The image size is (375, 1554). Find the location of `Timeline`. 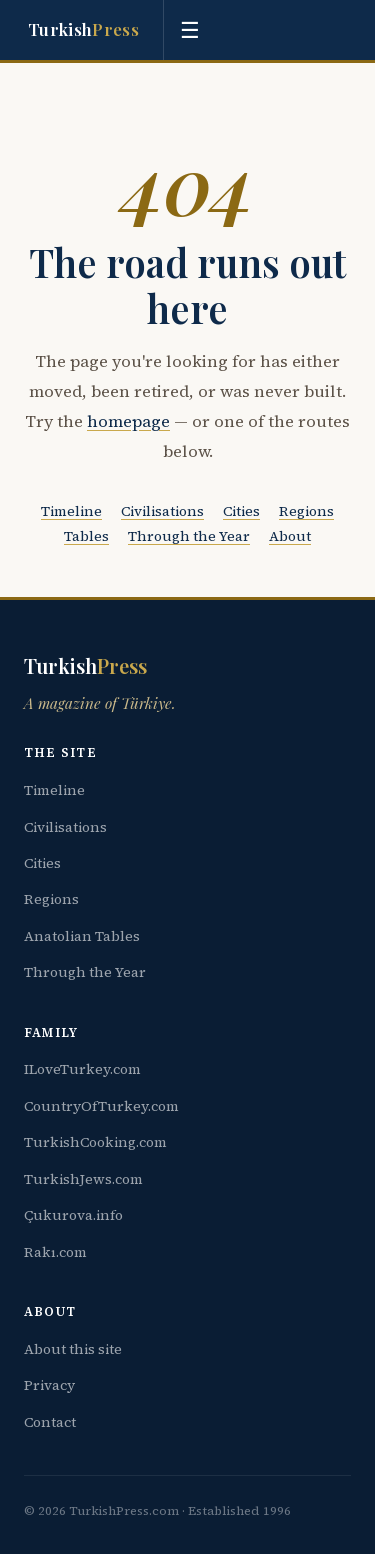

Timeline is located at coordinates (71, 511).